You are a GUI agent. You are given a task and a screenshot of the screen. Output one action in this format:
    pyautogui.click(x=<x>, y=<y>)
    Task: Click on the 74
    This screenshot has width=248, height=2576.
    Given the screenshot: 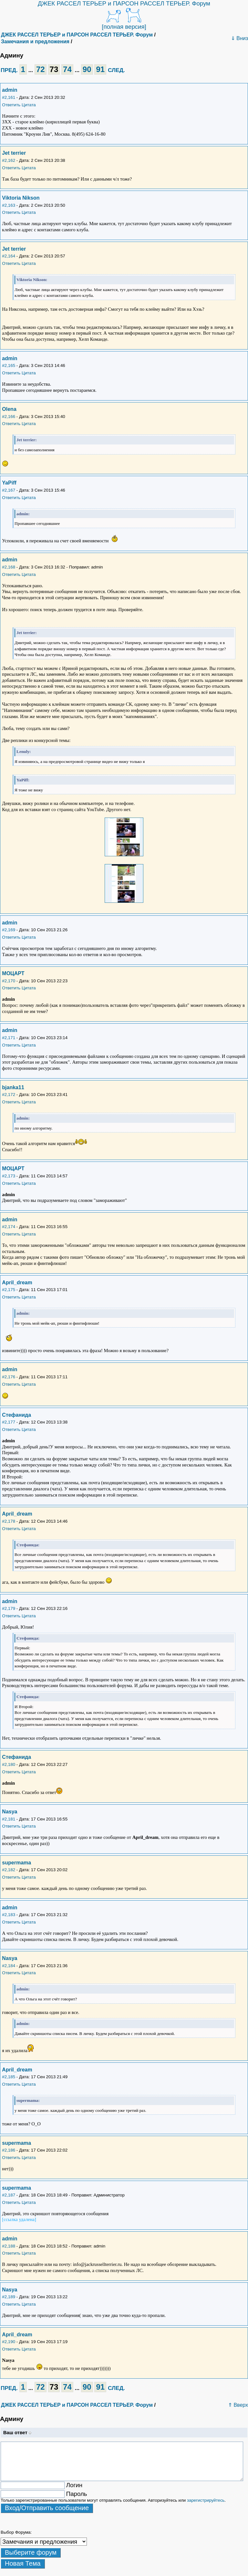 What is the action you would take?
    pyautogui.click(x=67, y=69)
    